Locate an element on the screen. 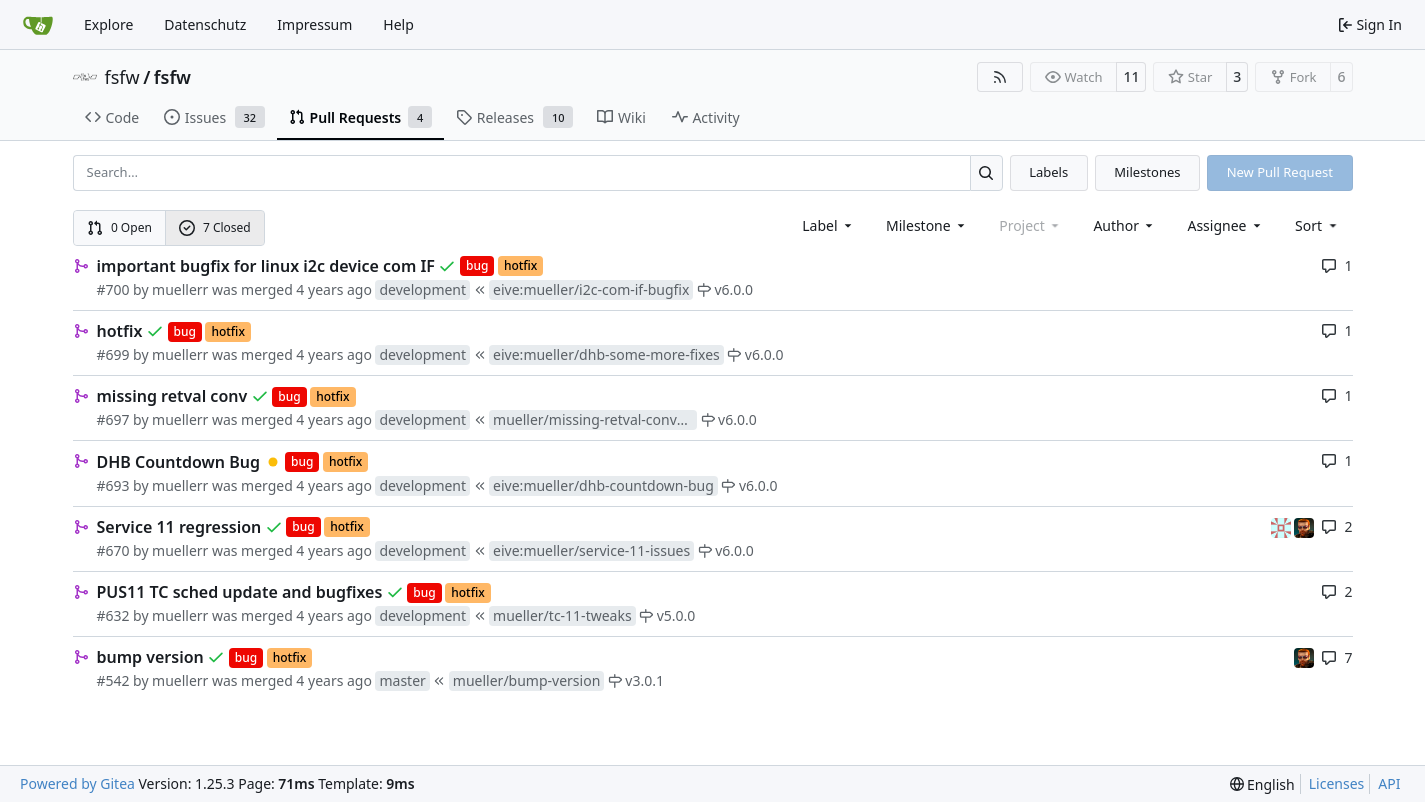 The height and width of the screenshot is (802, 1425). Licenses is located at coordinates (1337, 783).